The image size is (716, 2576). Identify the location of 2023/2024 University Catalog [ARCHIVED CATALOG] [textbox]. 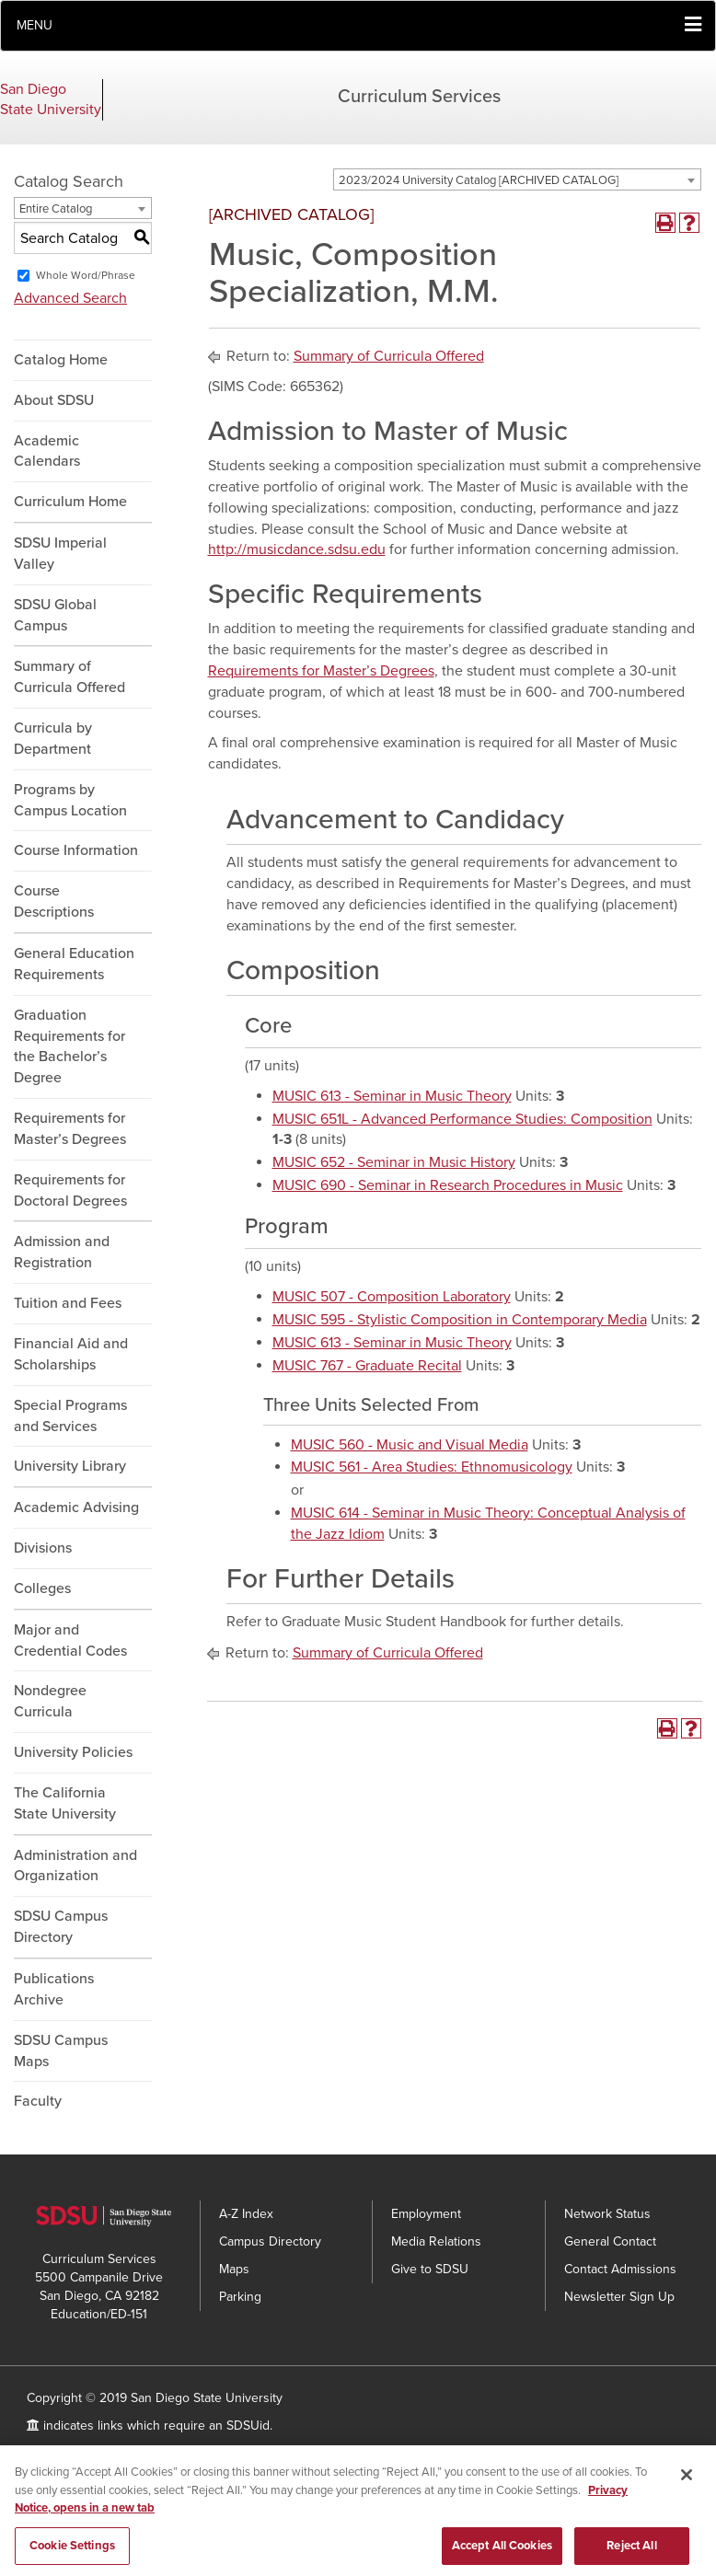
(478, 180).